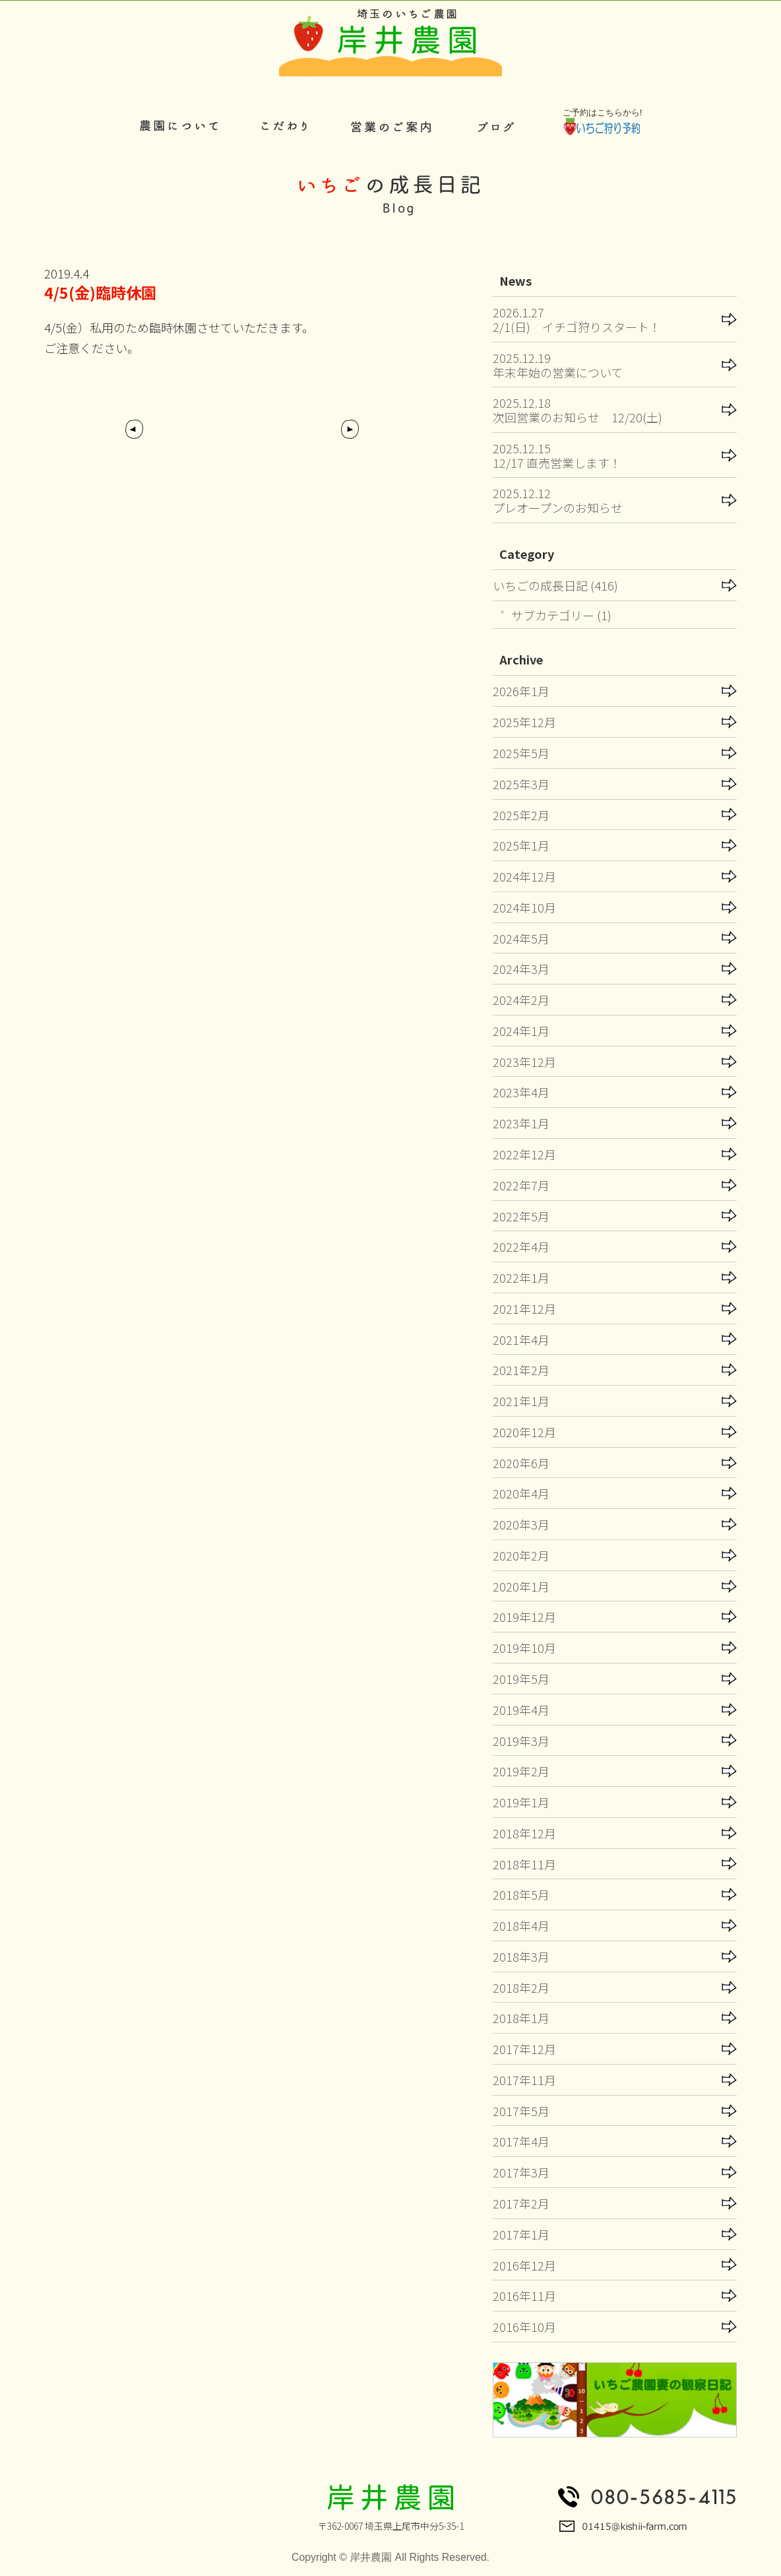 The height and width of the screenshot is (2576, 781). I want to click on 2019年5月, so click(521, 1678).